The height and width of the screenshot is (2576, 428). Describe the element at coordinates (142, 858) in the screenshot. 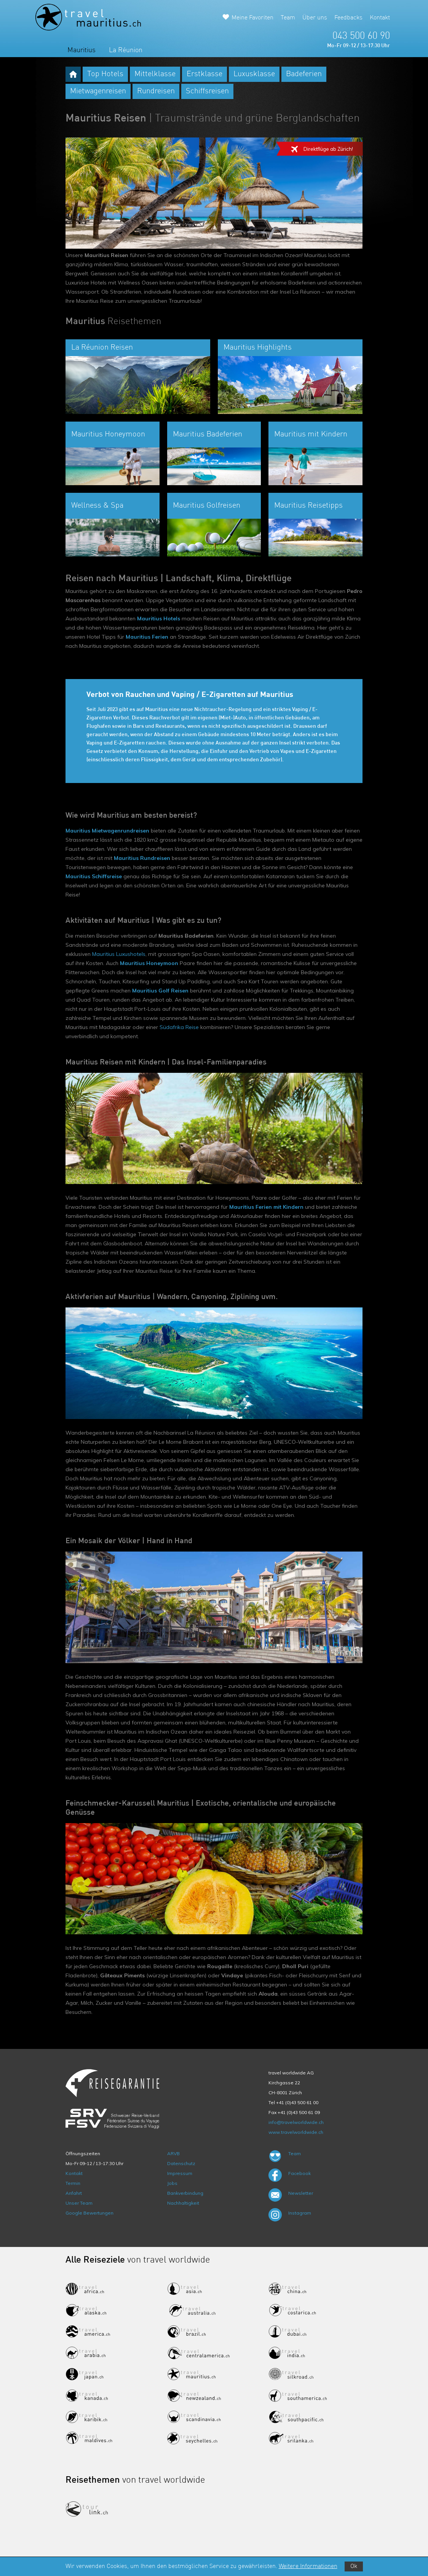

I see `Mauritius Rundreisen` at that location.